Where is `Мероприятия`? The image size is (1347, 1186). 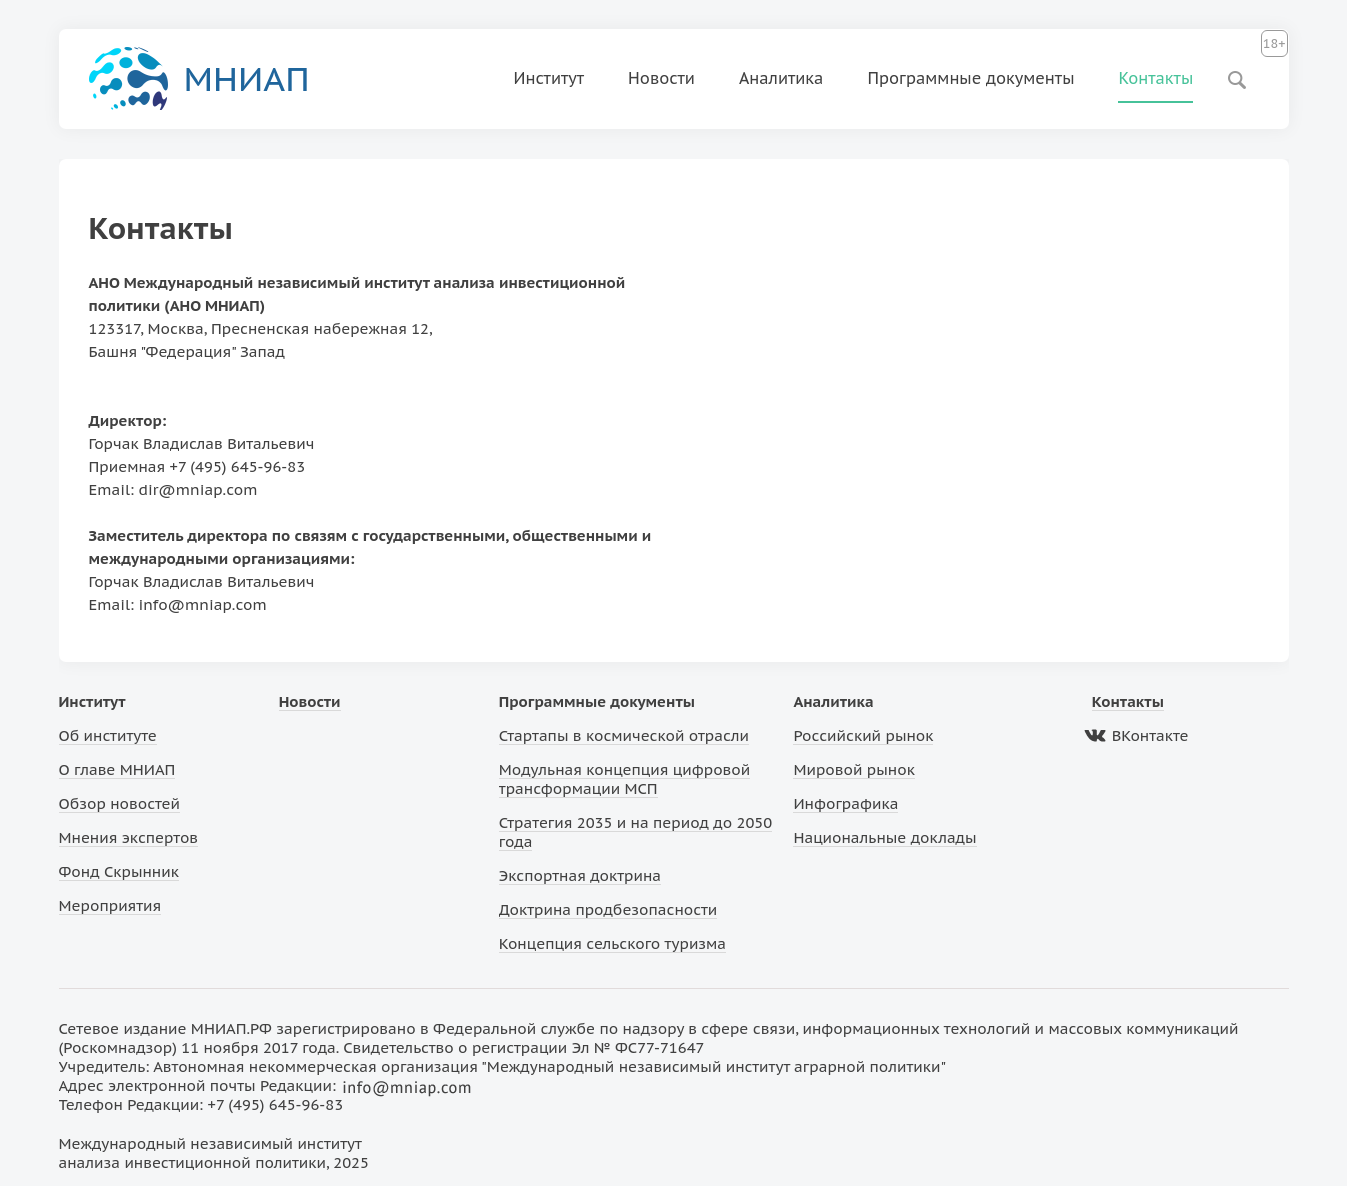
Мероприятия is located at coordinates (110, 905).